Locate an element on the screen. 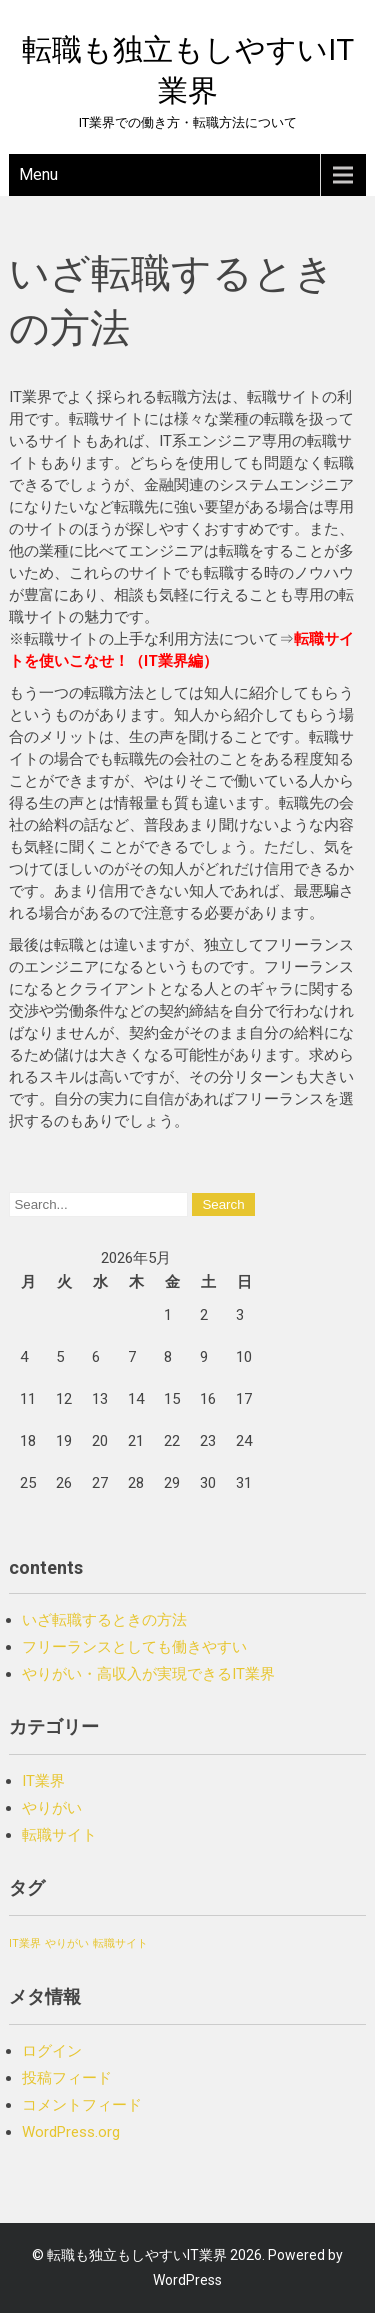  やりがい is located at coordinates (52, 1808).